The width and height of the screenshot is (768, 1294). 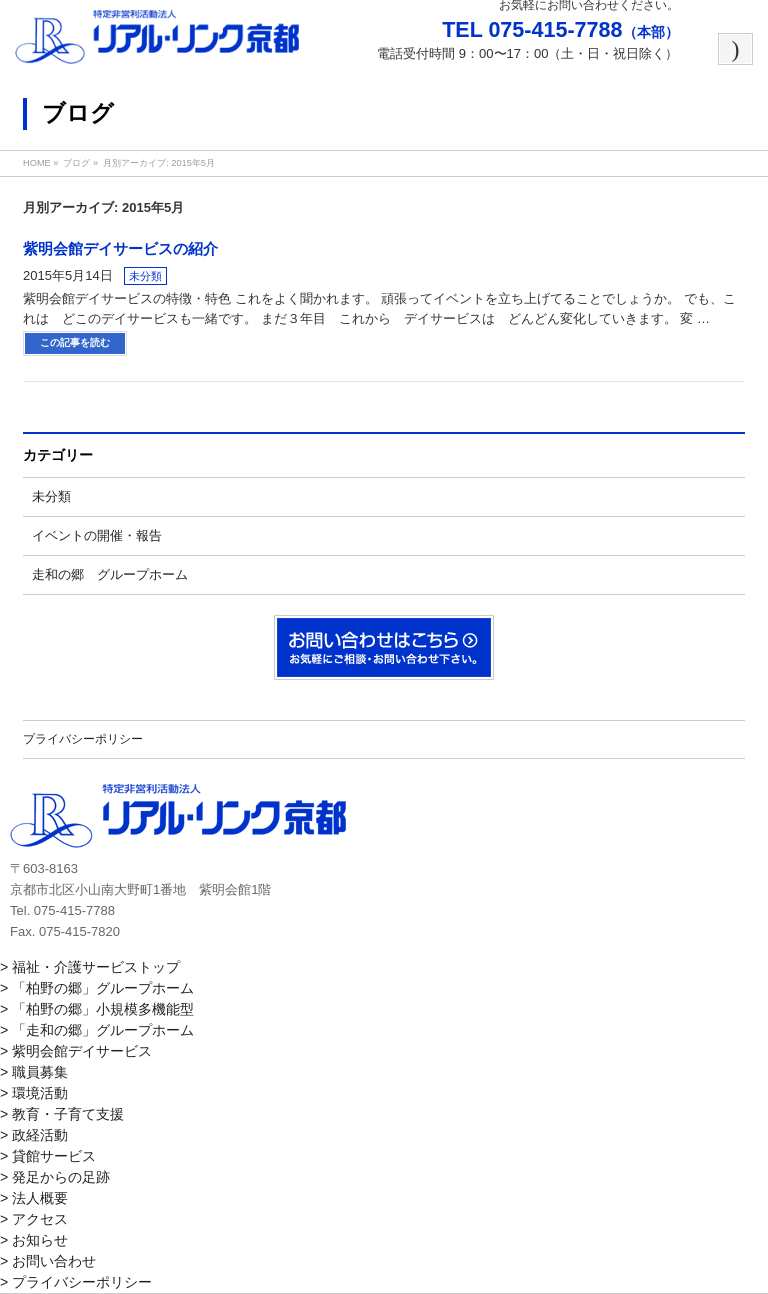 What do you see at coordinates (34, 1135) in the screenshot?
I see `> 政経活動` at bounding box center [34, 1135].